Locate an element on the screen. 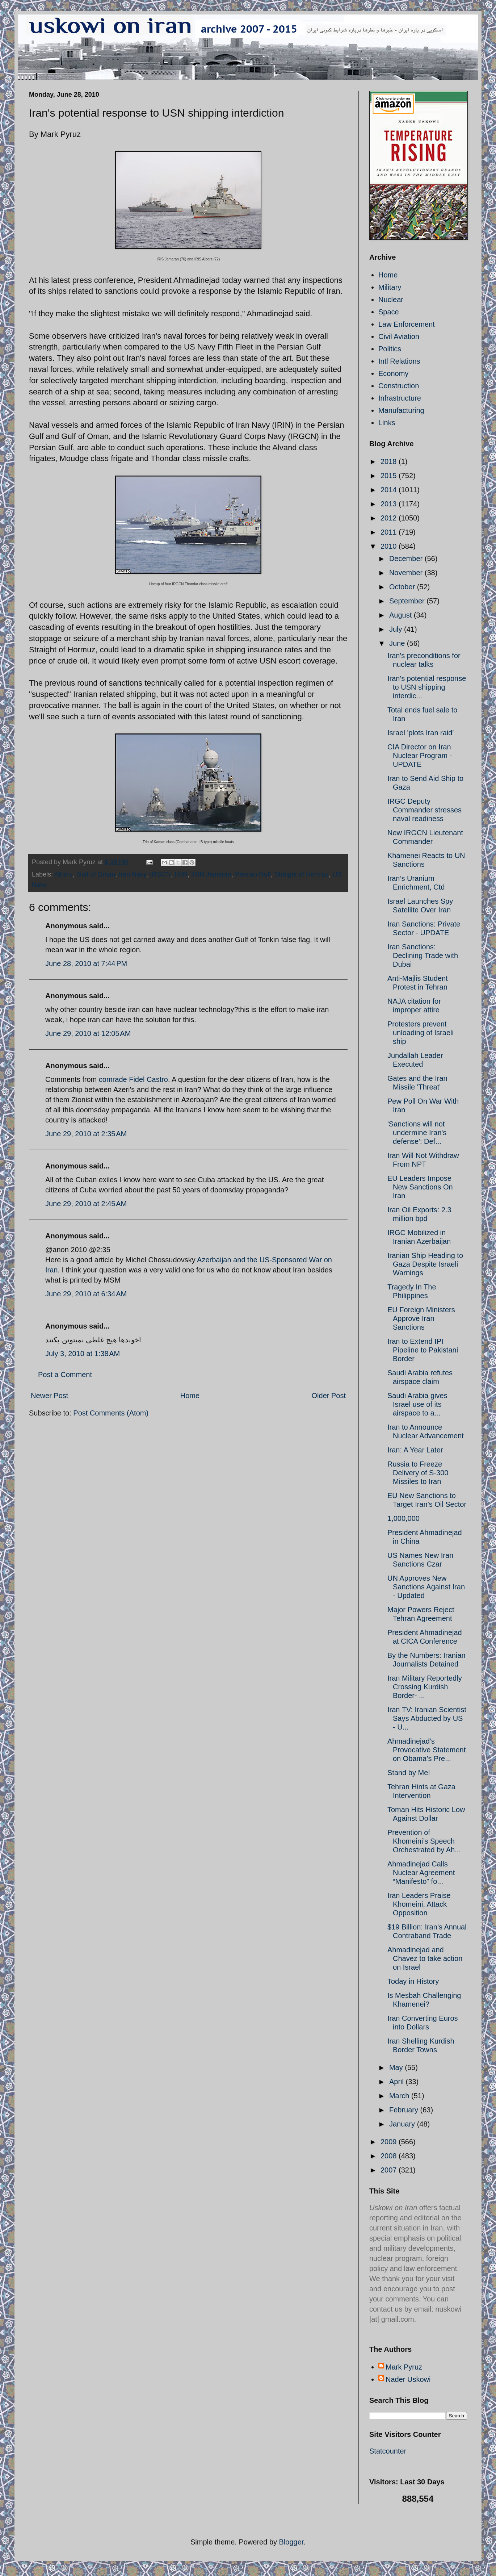  September is located at coordinates (407, 601).